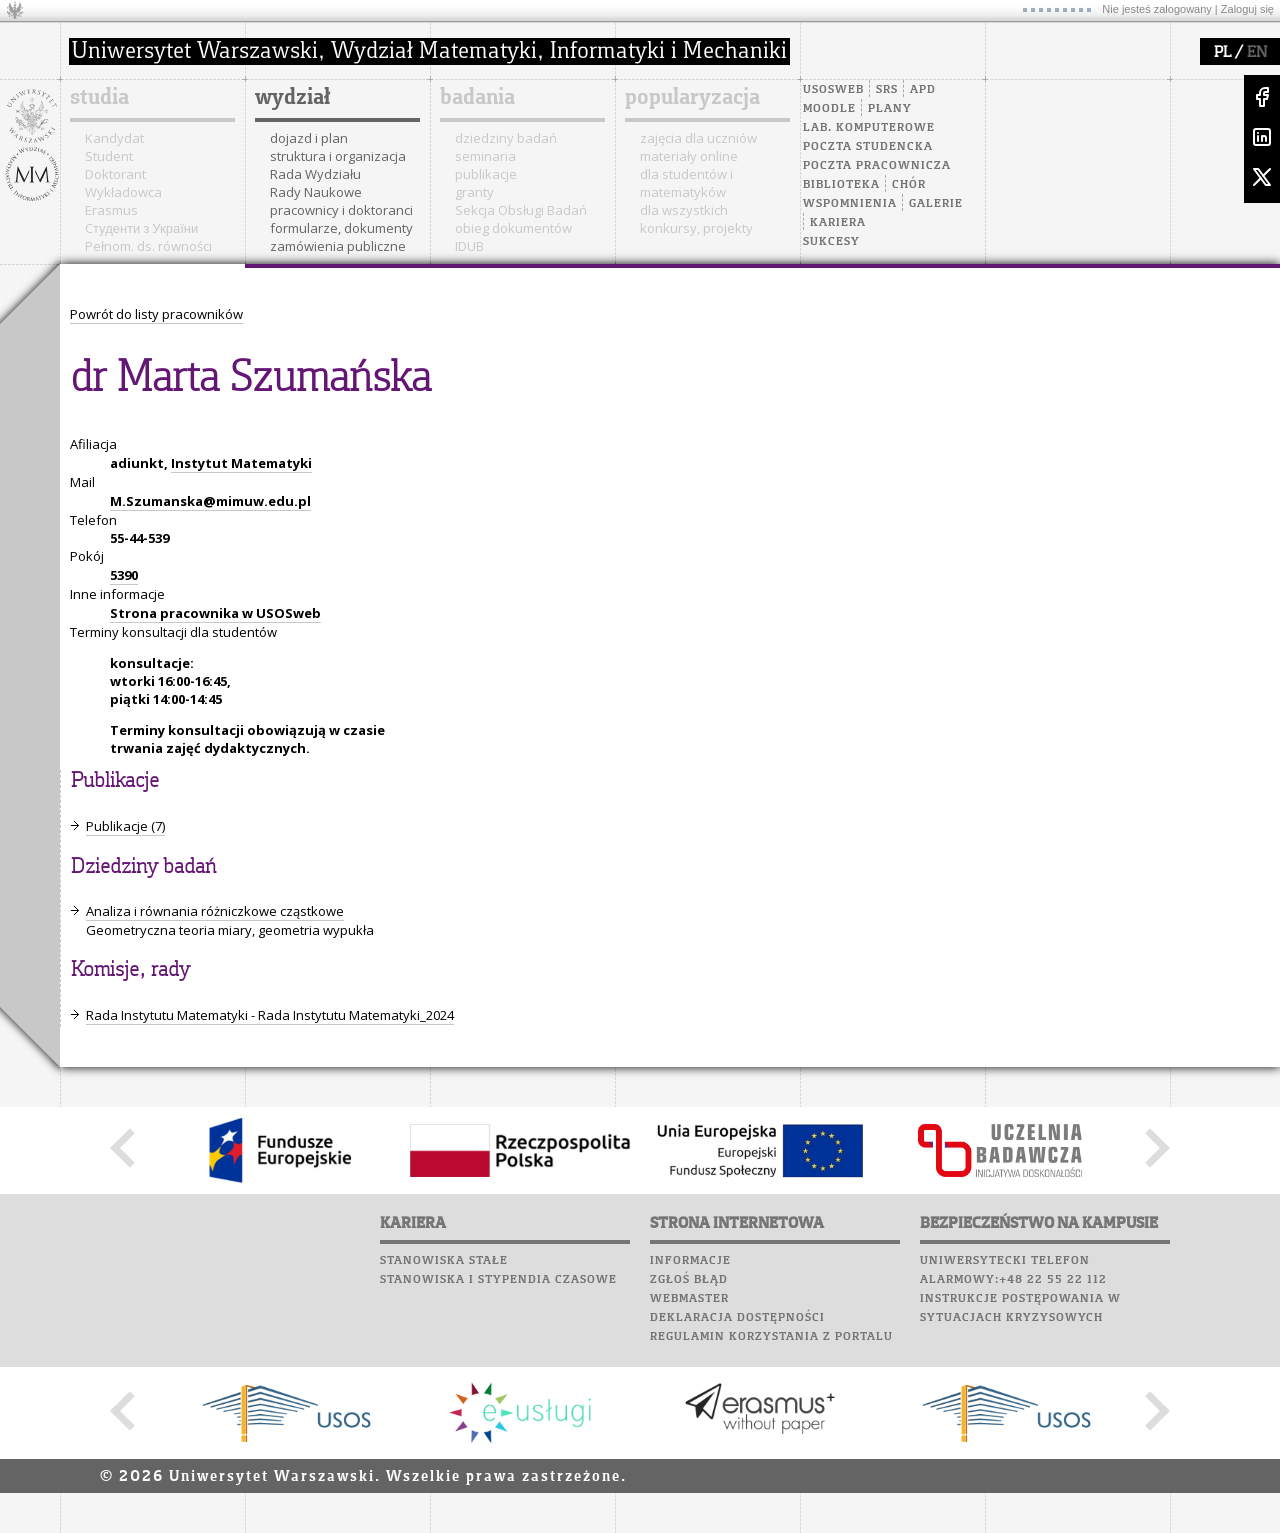 This screenshot has height=1533, width=1280. Describe the element at coordinates (690, 1261) in the screenshot. I see `Informacje` at that location.